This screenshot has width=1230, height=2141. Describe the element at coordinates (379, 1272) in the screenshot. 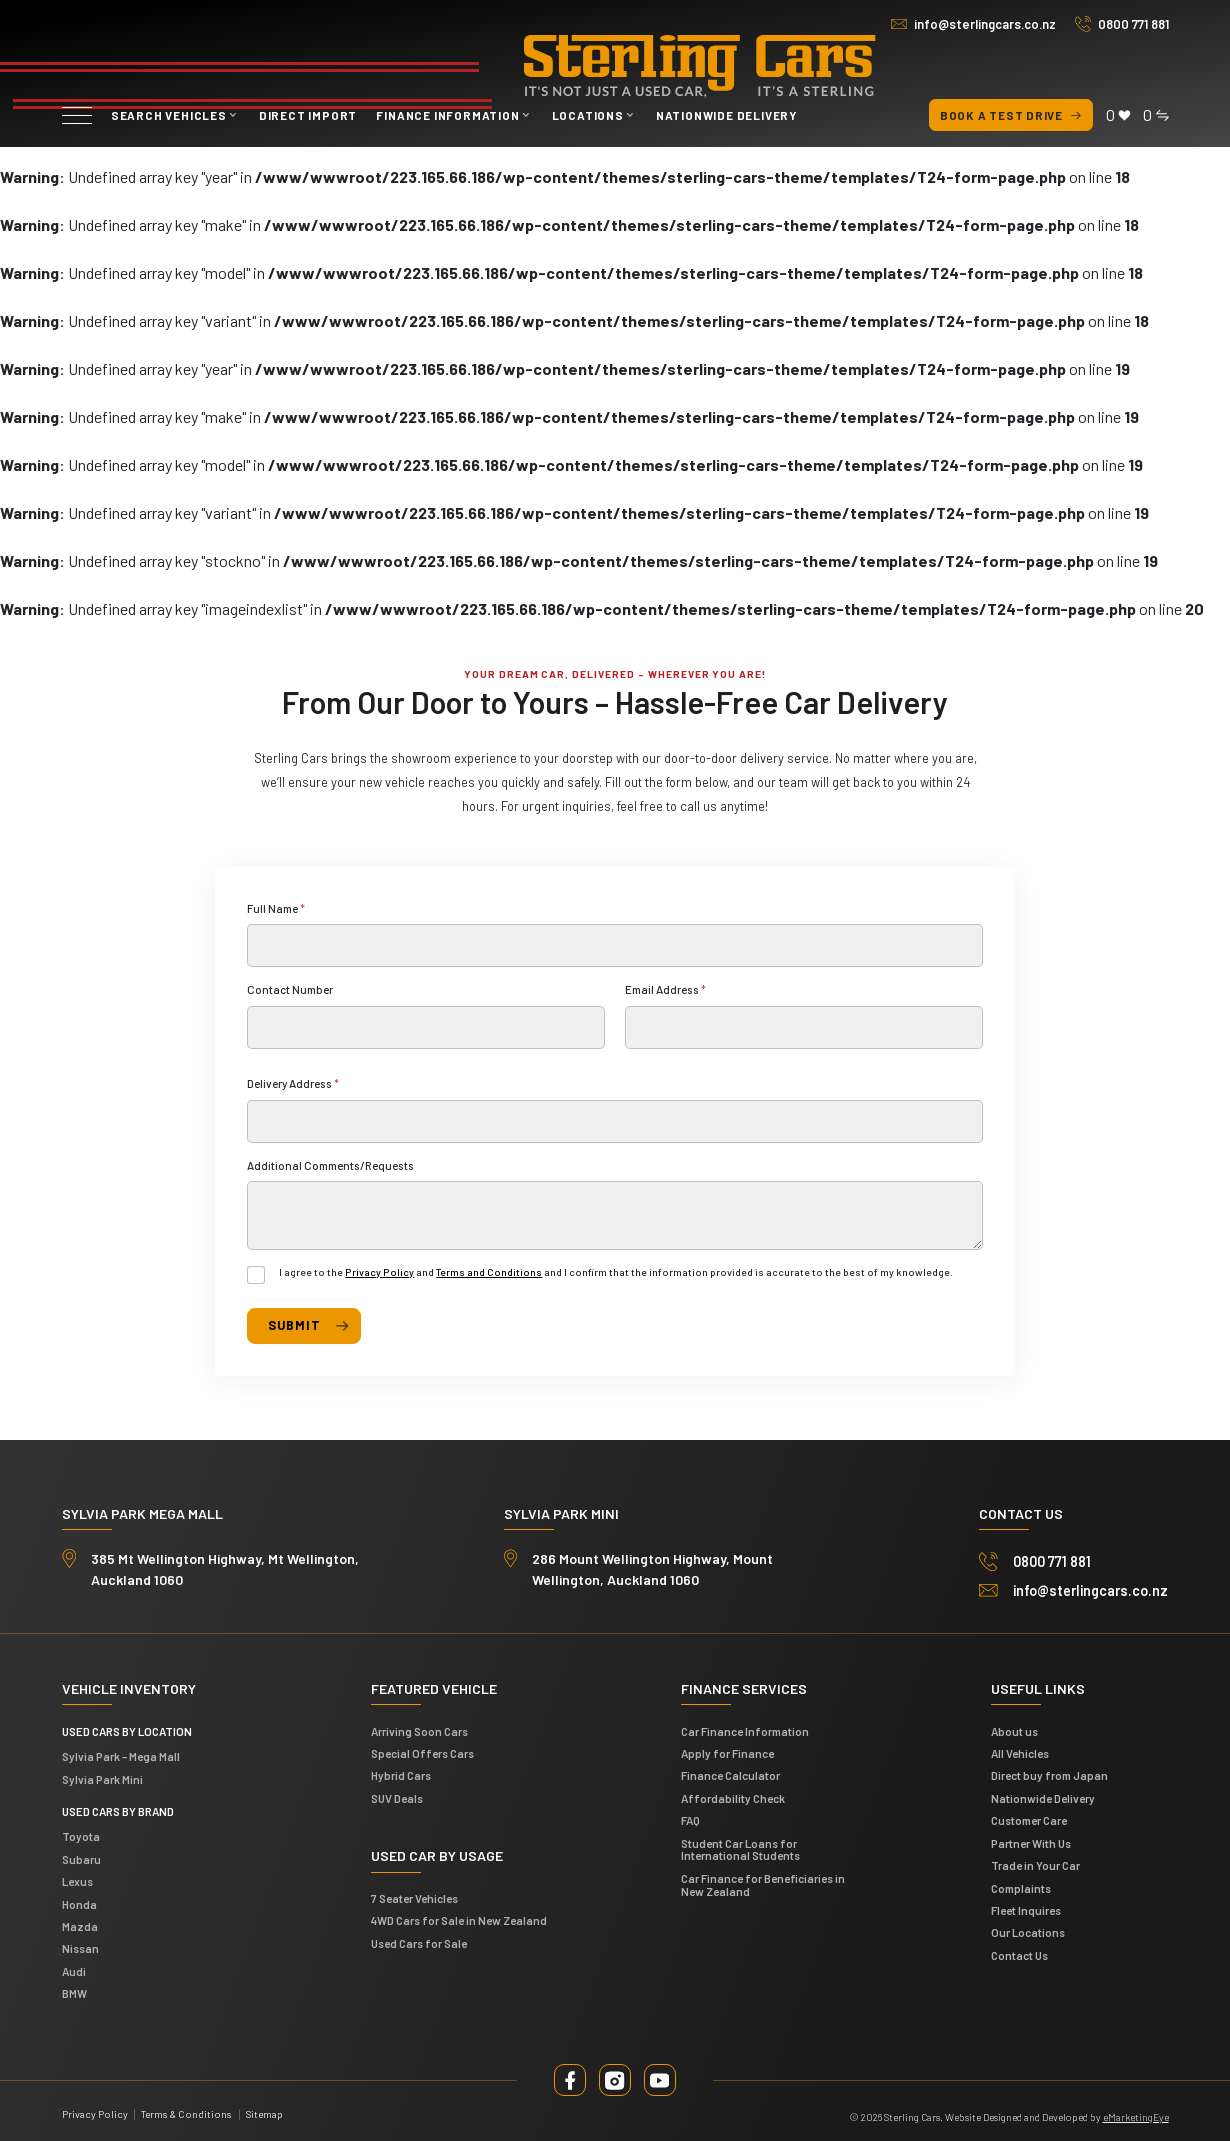

I see `Privacy Policy` at that location.